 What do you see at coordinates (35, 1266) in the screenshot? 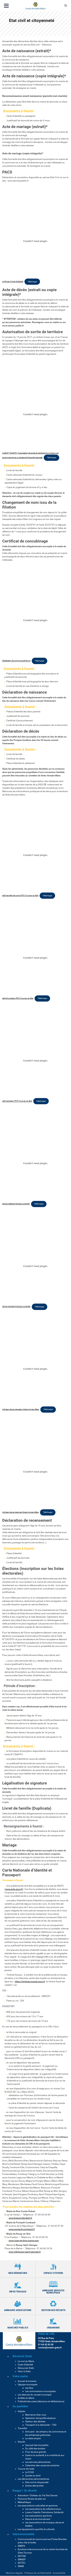
I see `[Contenu embarqué DEVIS-INHUMATION Ets CANARD.]` at bounding box center [35, 1266].